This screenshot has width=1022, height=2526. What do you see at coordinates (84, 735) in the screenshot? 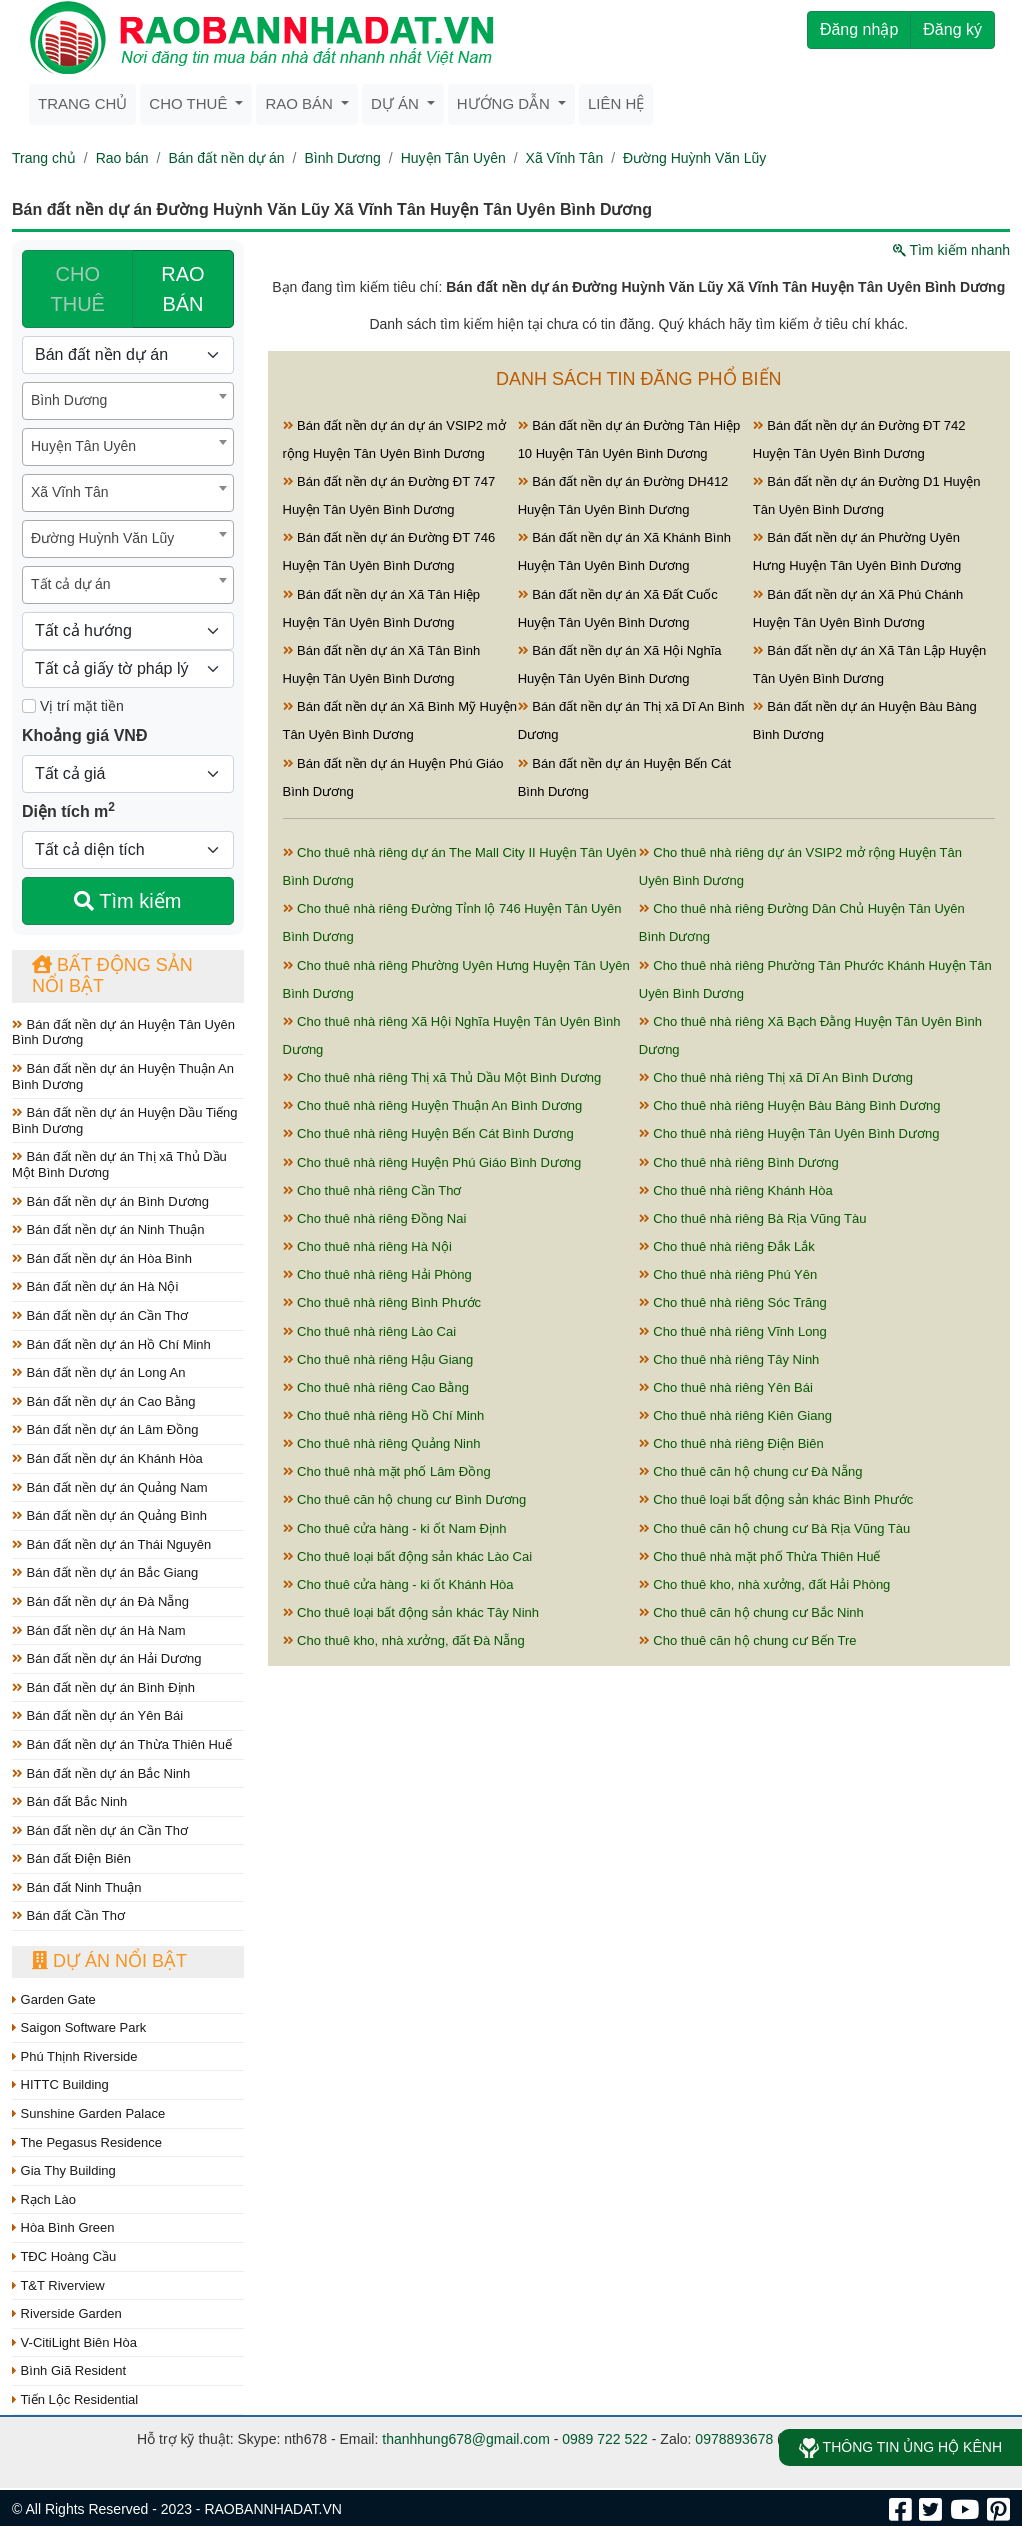
I see `Khoảng giá VNĐ` at bounding box center [84, 735].